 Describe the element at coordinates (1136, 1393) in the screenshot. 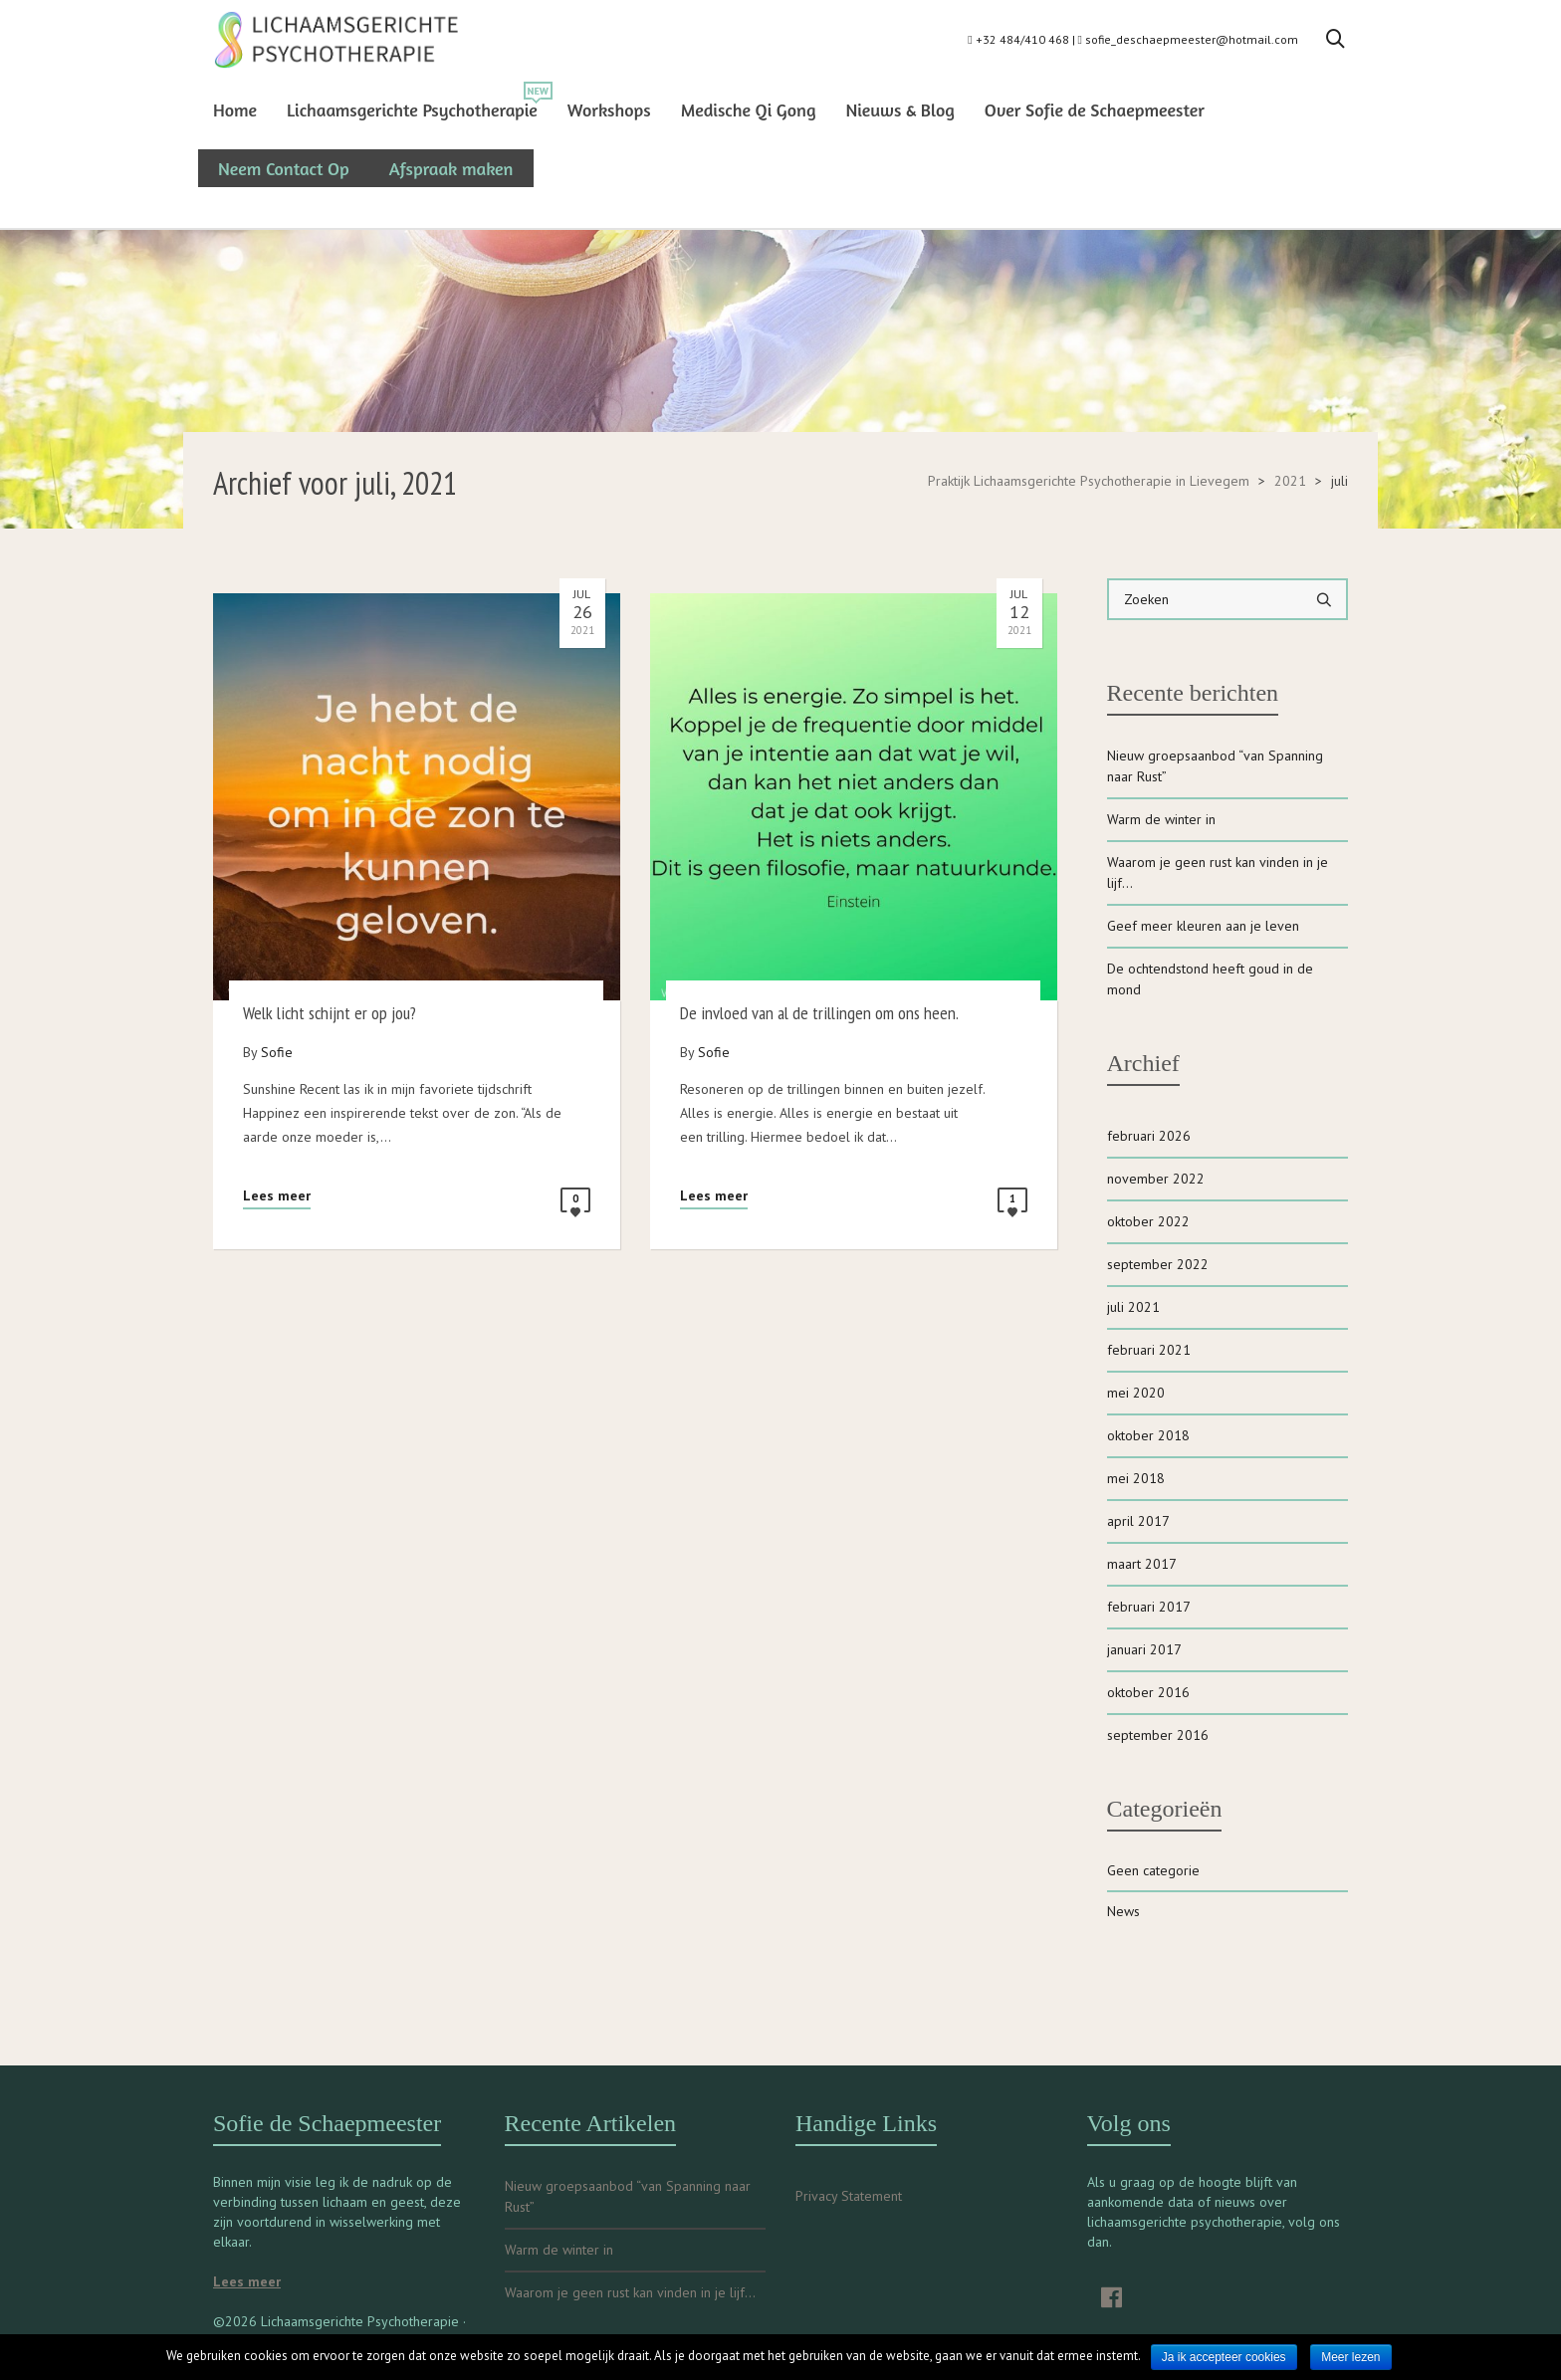

I see `mei 2020` at that location.